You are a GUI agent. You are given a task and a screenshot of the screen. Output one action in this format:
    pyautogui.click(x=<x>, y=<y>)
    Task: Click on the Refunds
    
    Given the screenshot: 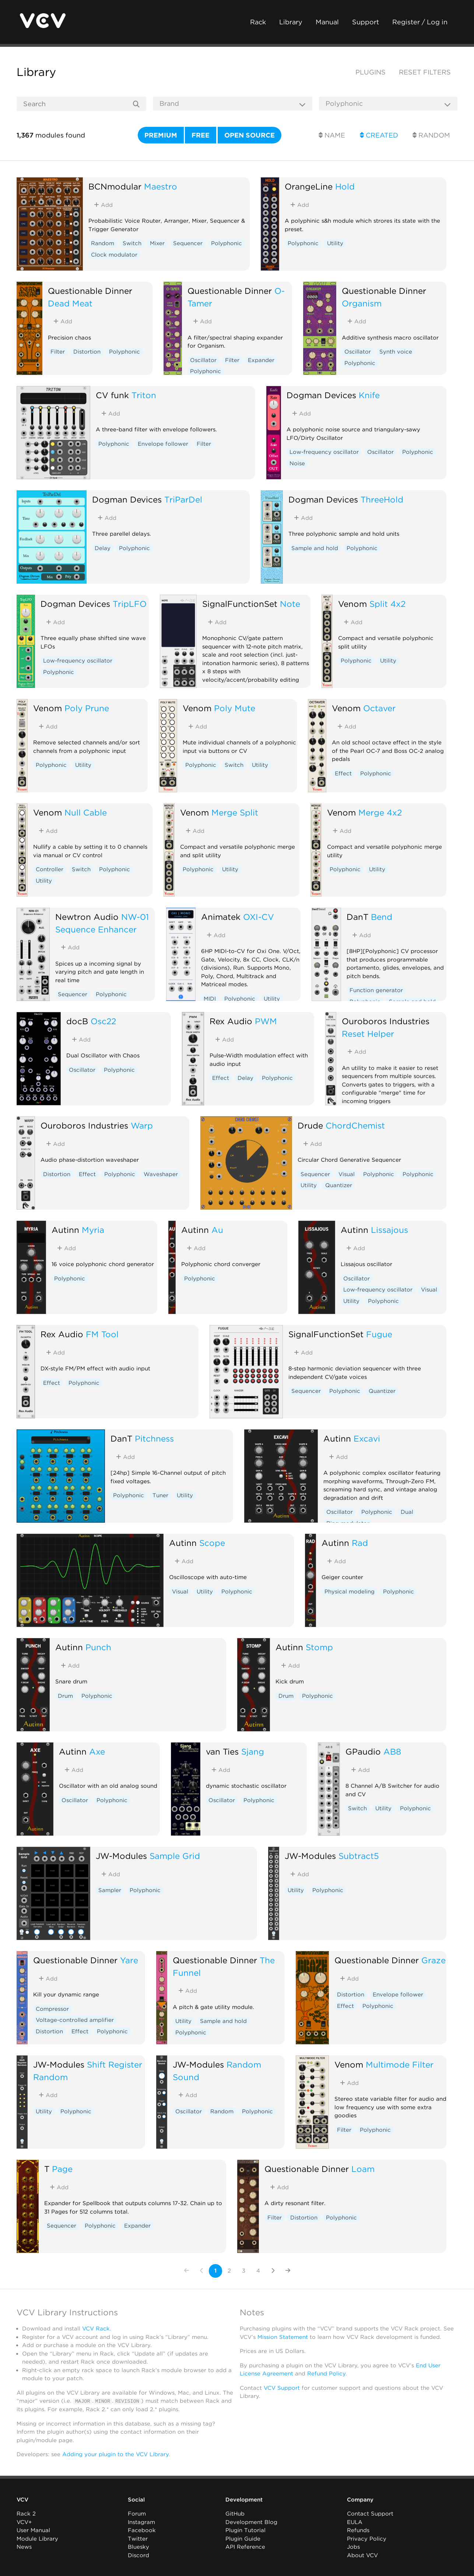 What is the action you would take?
    pyautogui.click(x=358, y=2530)
    